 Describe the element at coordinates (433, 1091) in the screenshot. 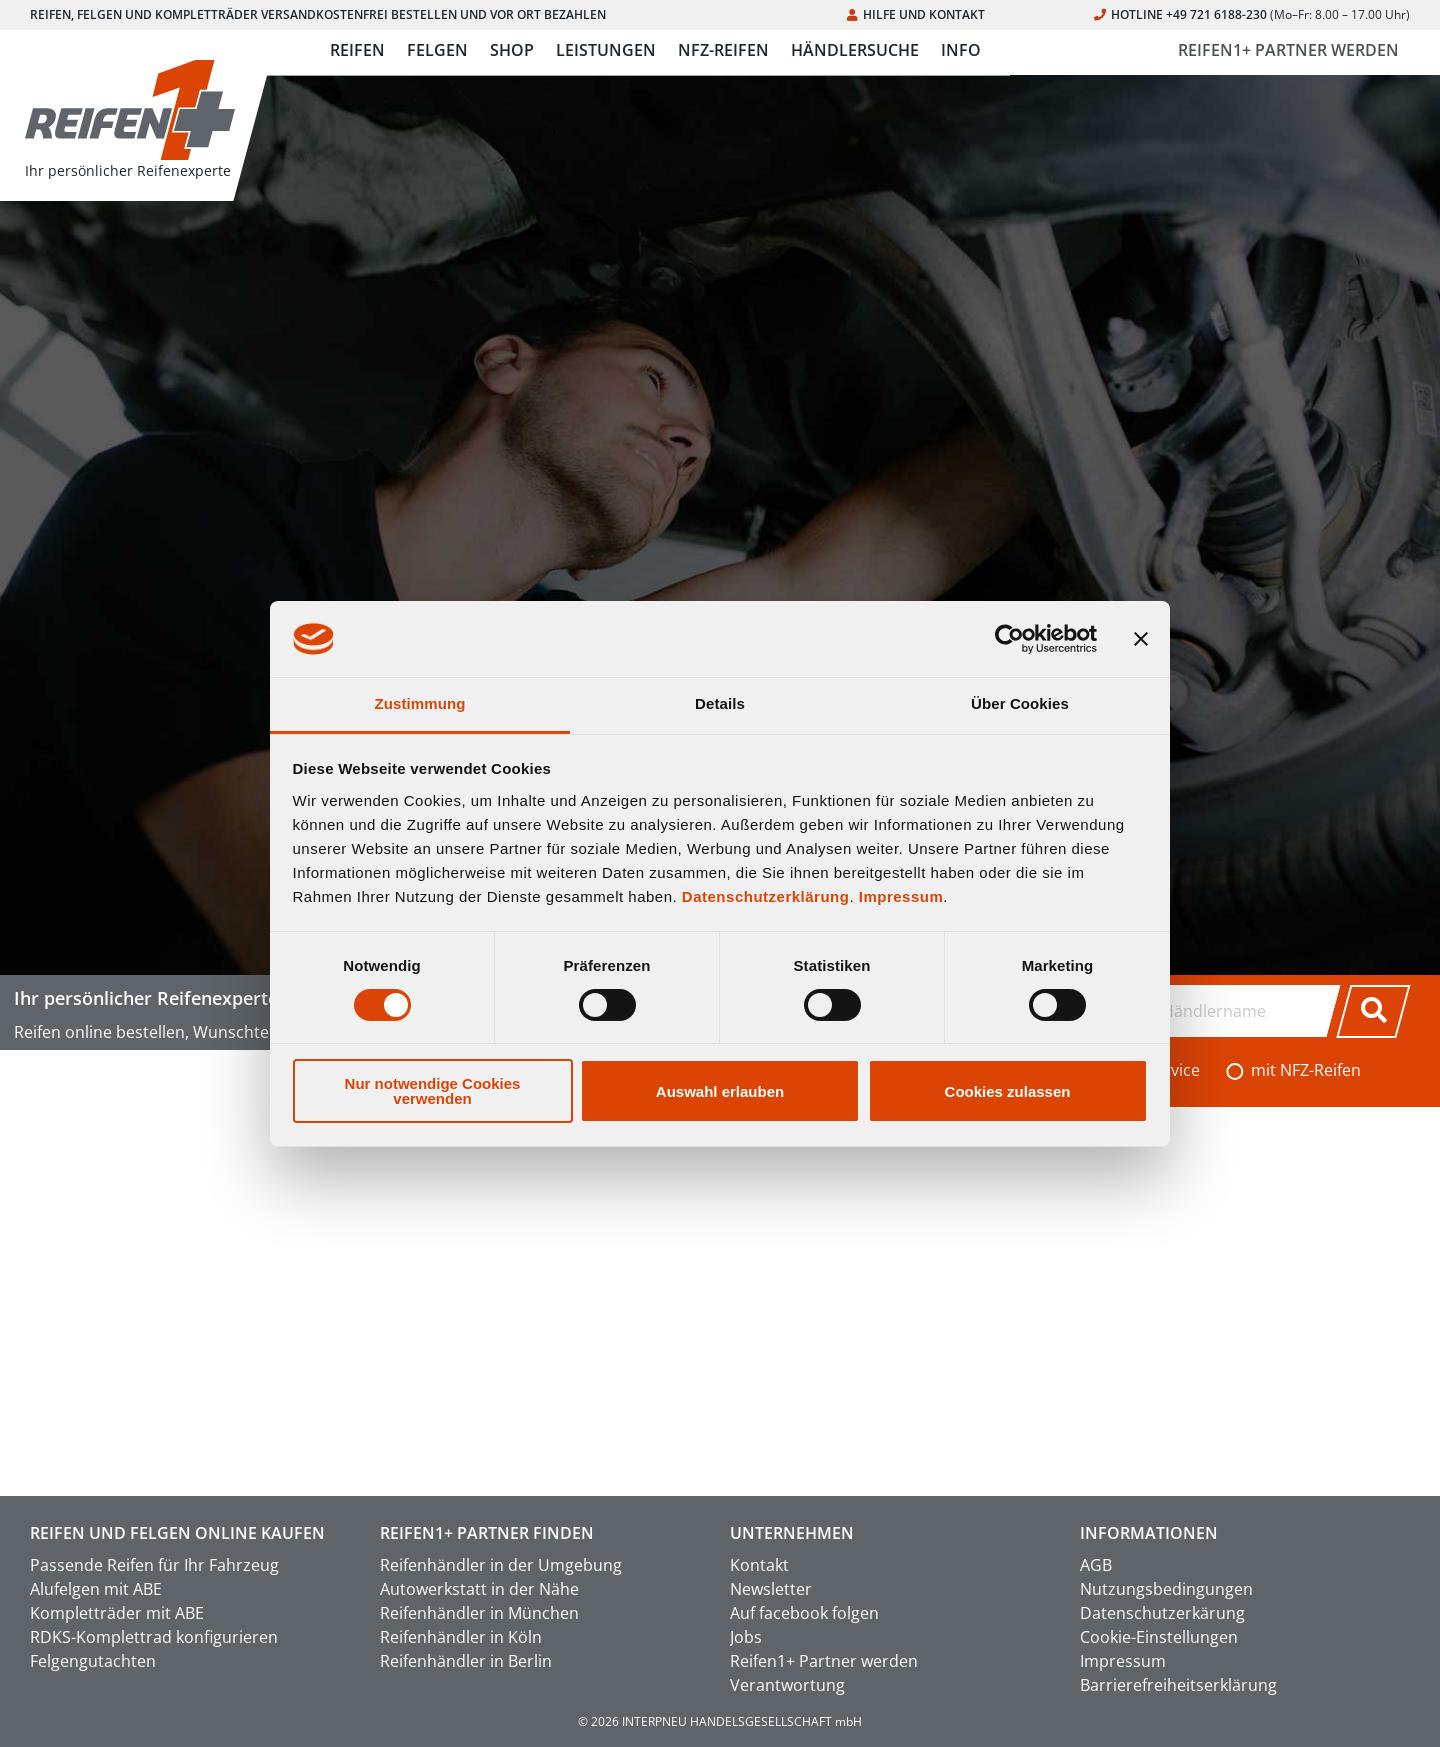

I see `Nur notwendige Cookies verwenden` at that location.